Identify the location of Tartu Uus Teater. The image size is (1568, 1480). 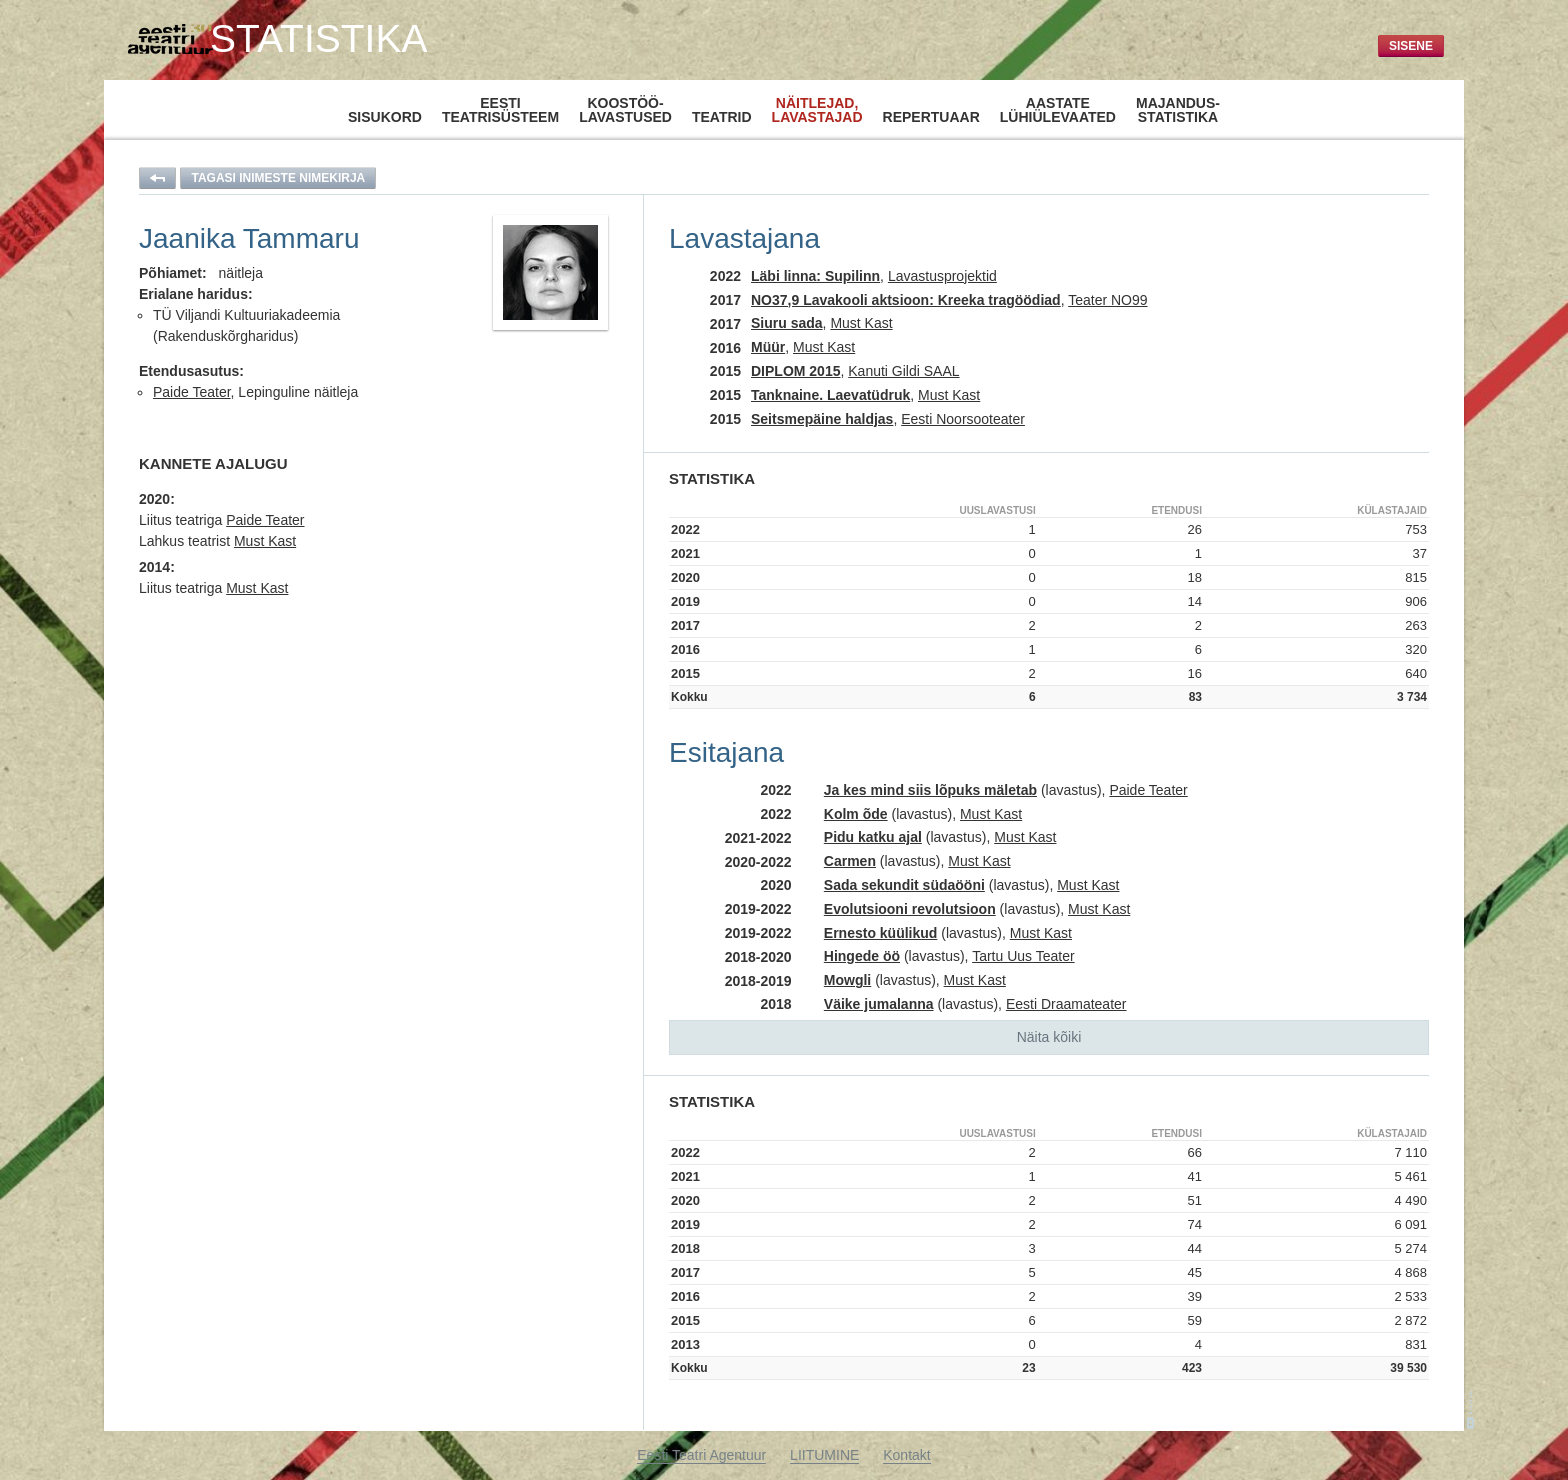
(1023, 956).